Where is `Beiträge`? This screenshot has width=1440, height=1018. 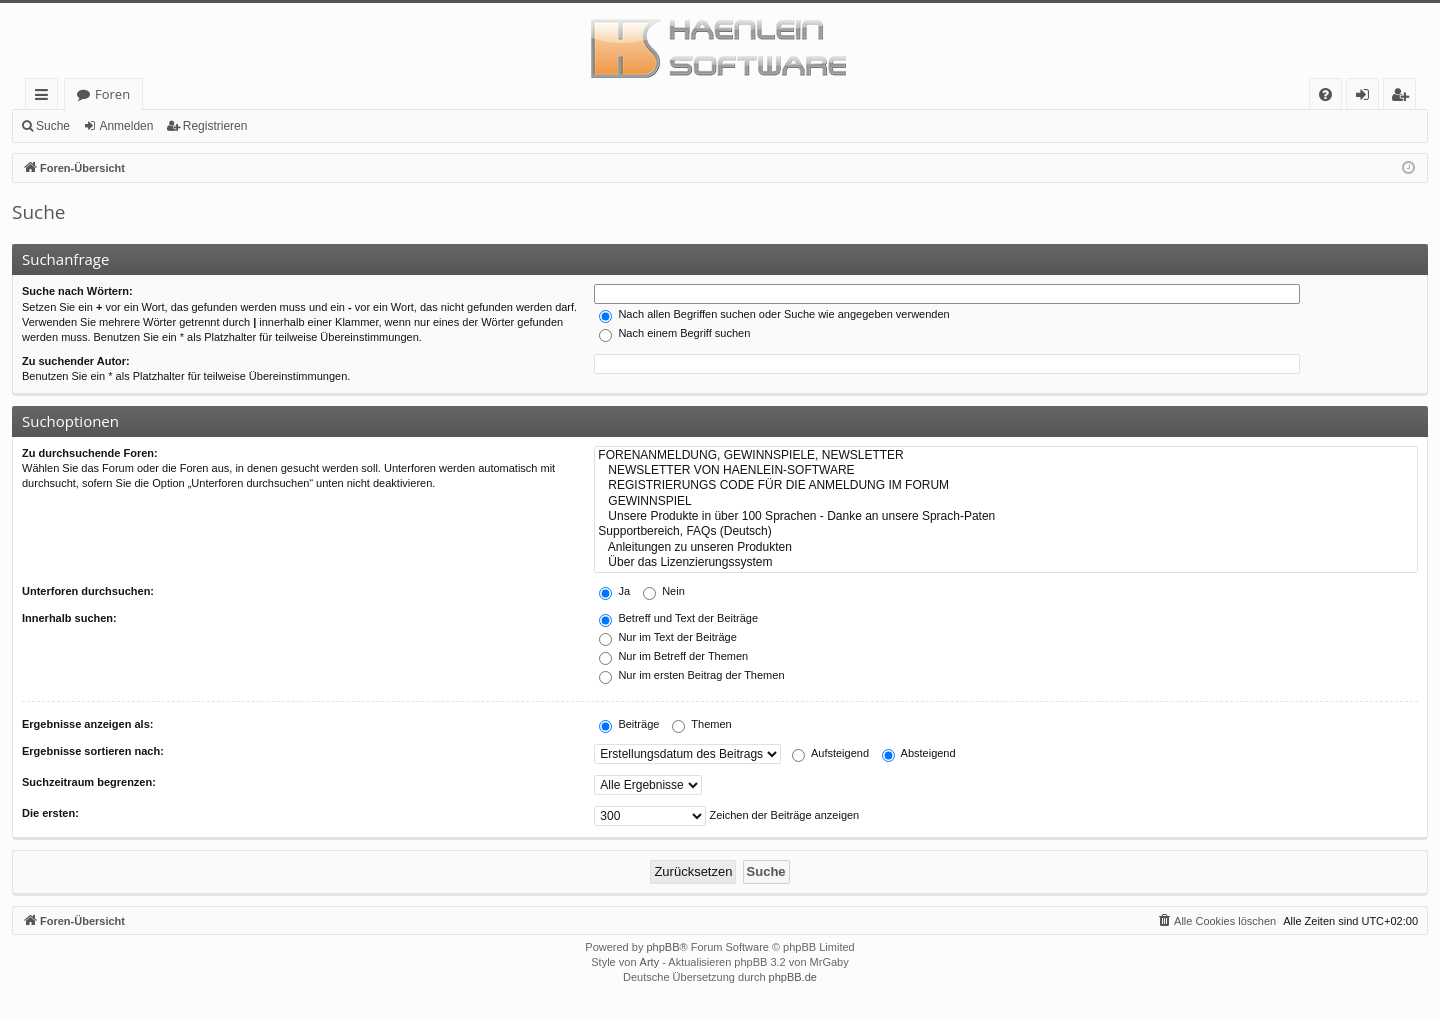
Beiträge is located at coordinates (629, 724).